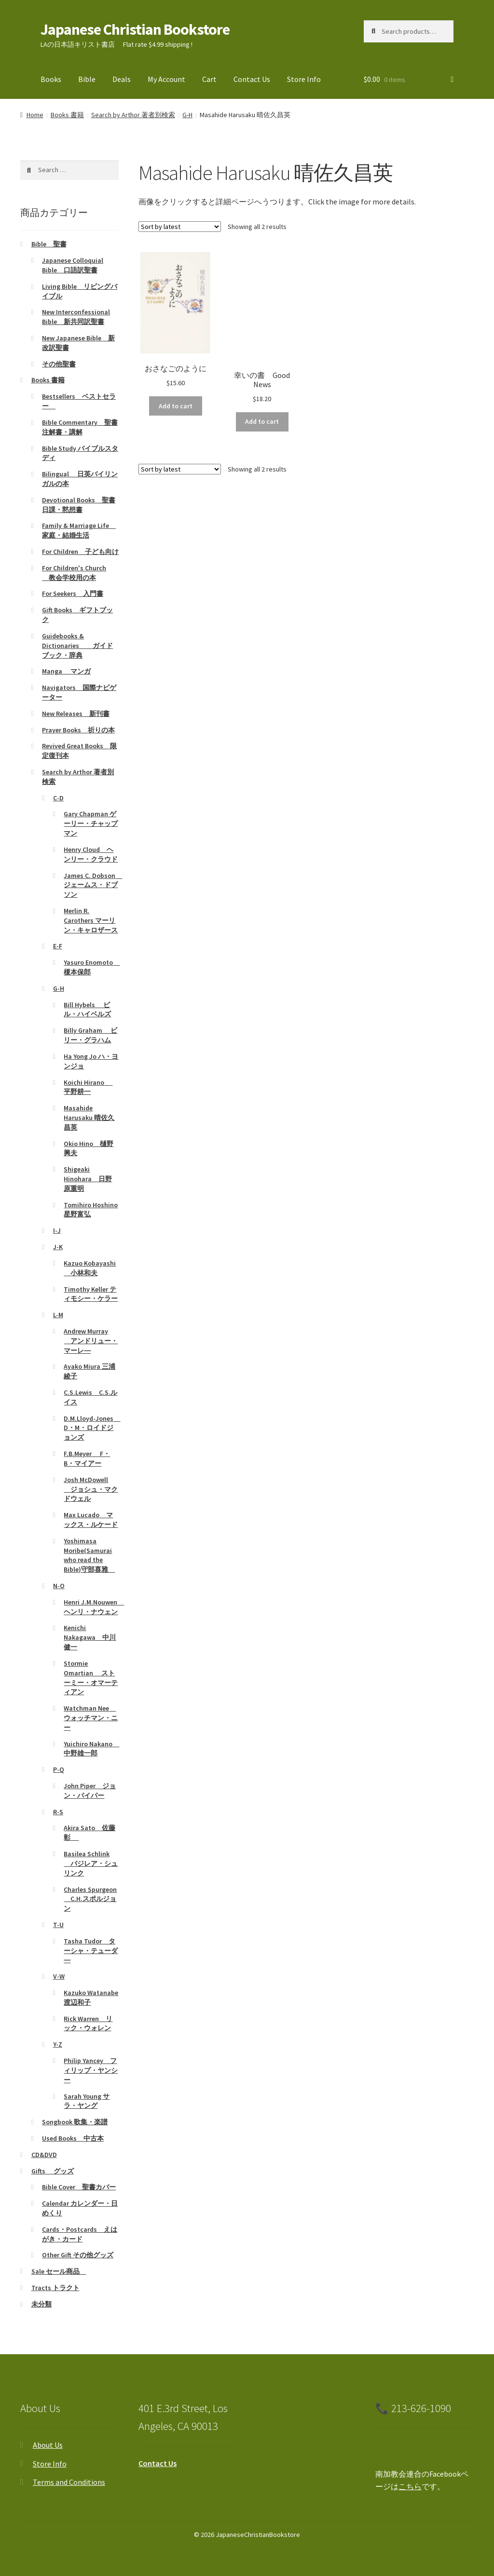 The width and height of the screenshot is (494, 2576). What do you see at coordinates (410, 2486) in the screenshot?
I see `こちら` at bounding box center [410, 2486].